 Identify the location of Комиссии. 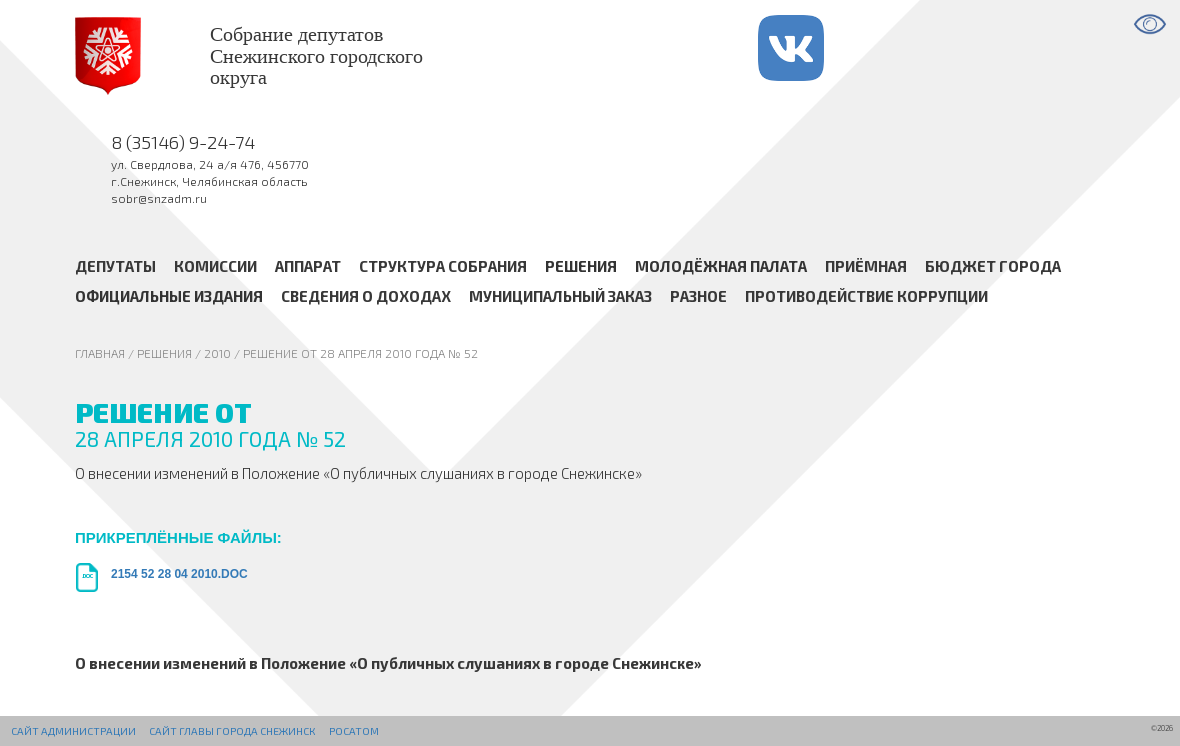
(215, 265).